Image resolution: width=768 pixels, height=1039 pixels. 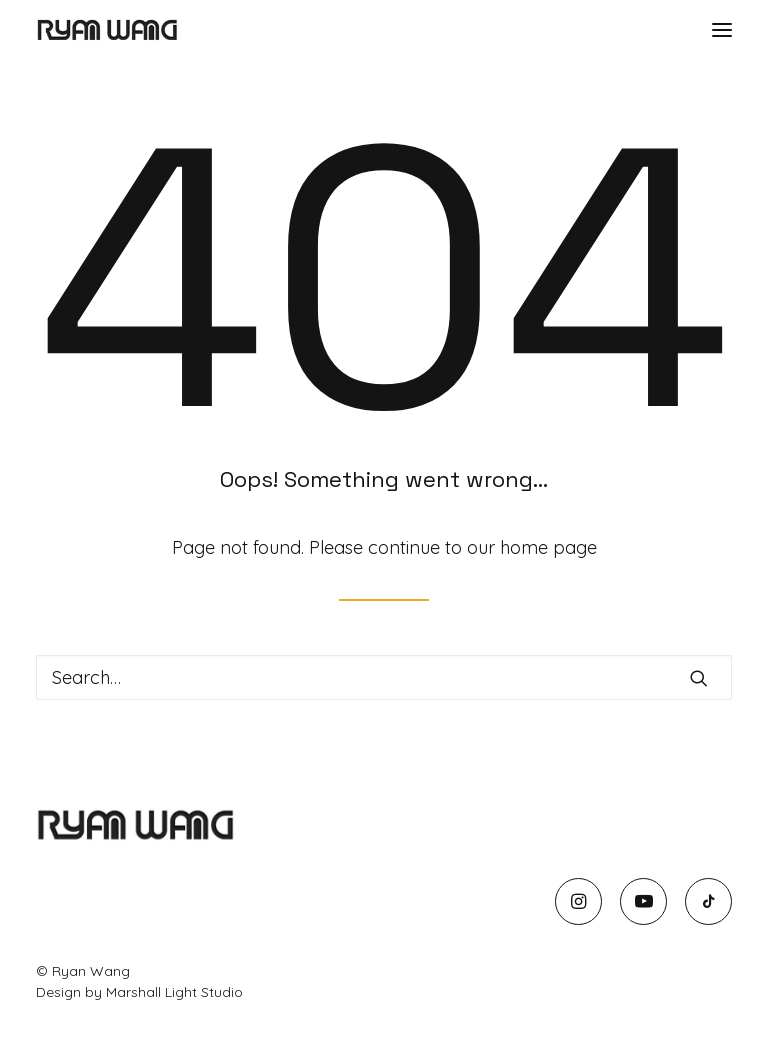 I want to click on [Search], so click(x=384, y=677).